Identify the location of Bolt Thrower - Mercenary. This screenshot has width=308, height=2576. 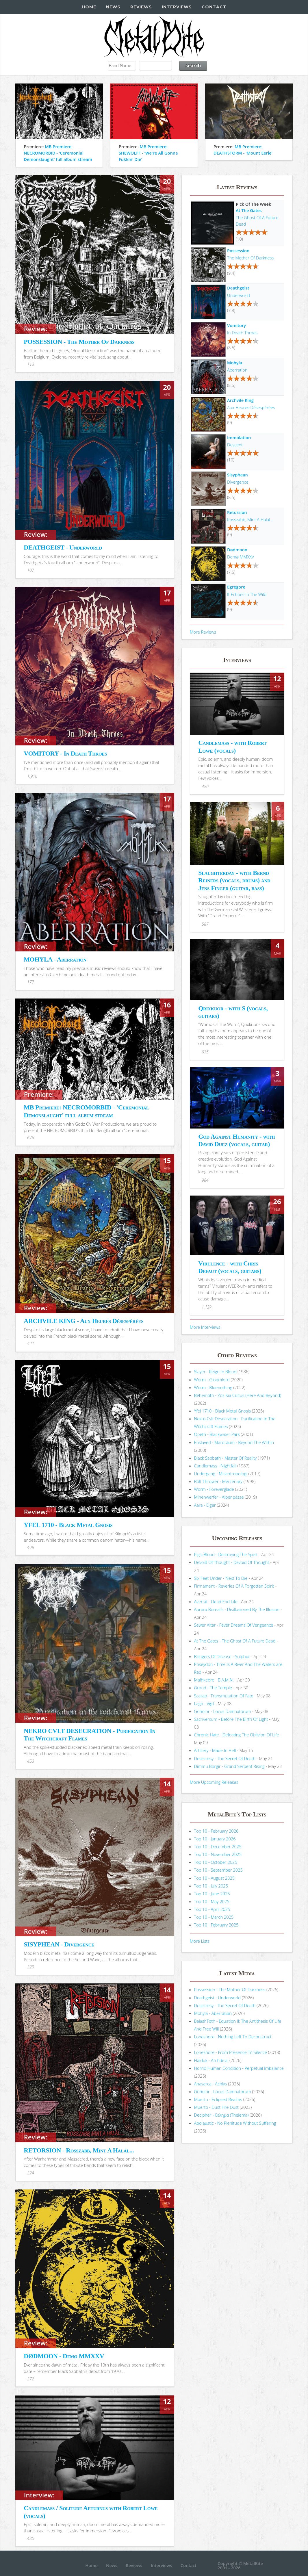
(218, 1481).